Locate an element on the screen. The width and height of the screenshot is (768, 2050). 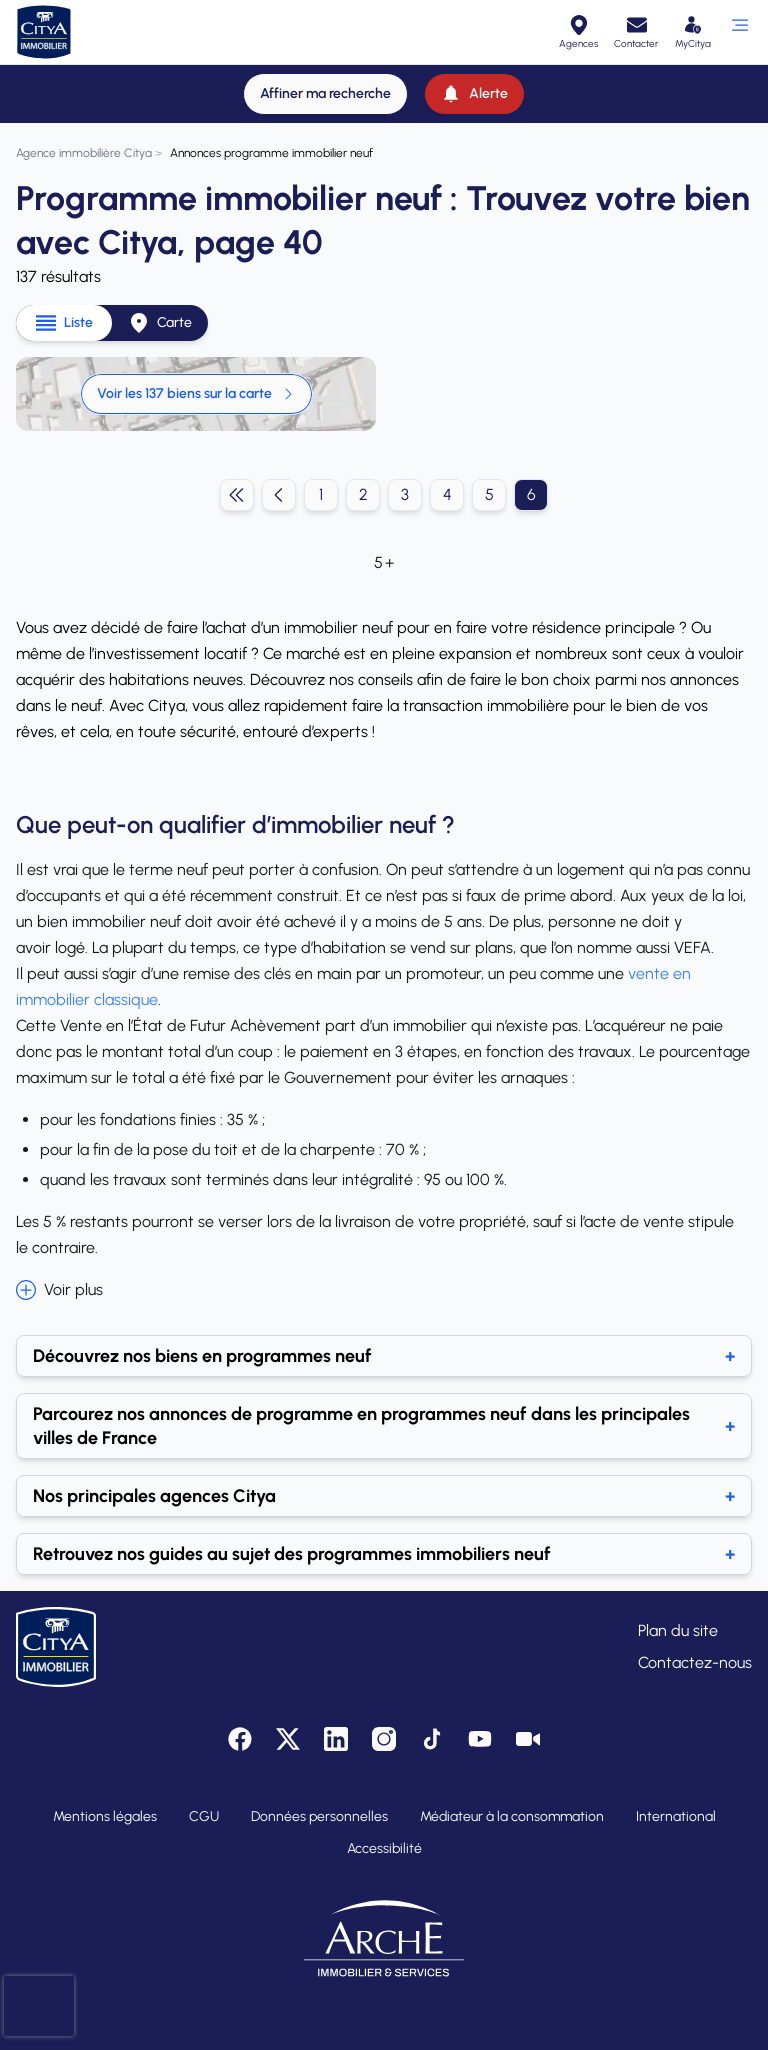
Contactez-nous is located at coordinates (695, 1662).